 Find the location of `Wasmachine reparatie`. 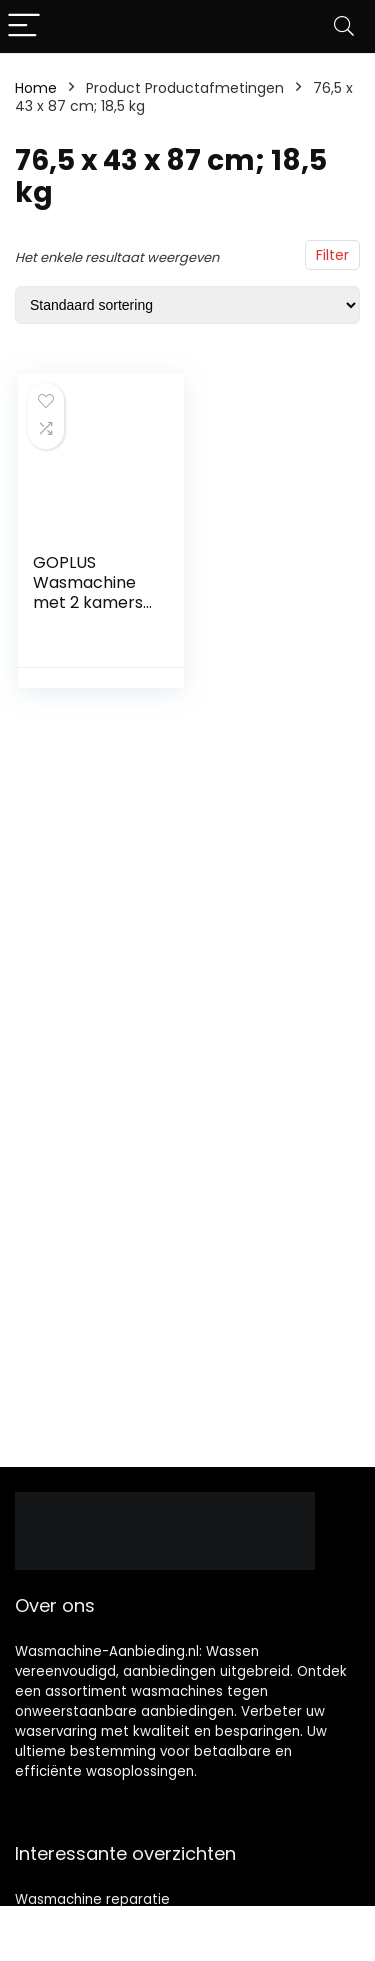

Wasmachine reparatie is located at coordinates (92, 1899).